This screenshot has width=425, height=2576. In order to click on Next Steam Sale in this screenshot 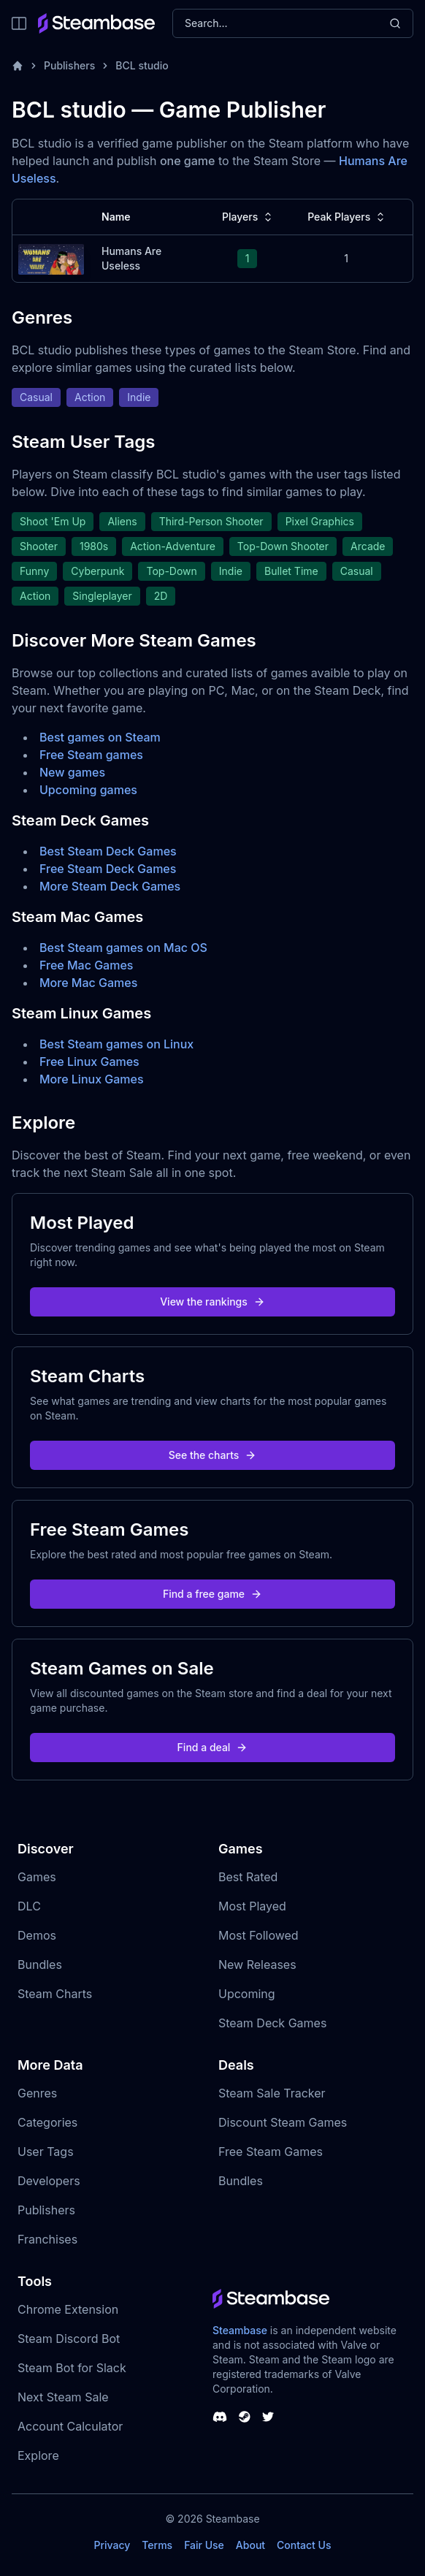, I will do `click(63, 2397)`.